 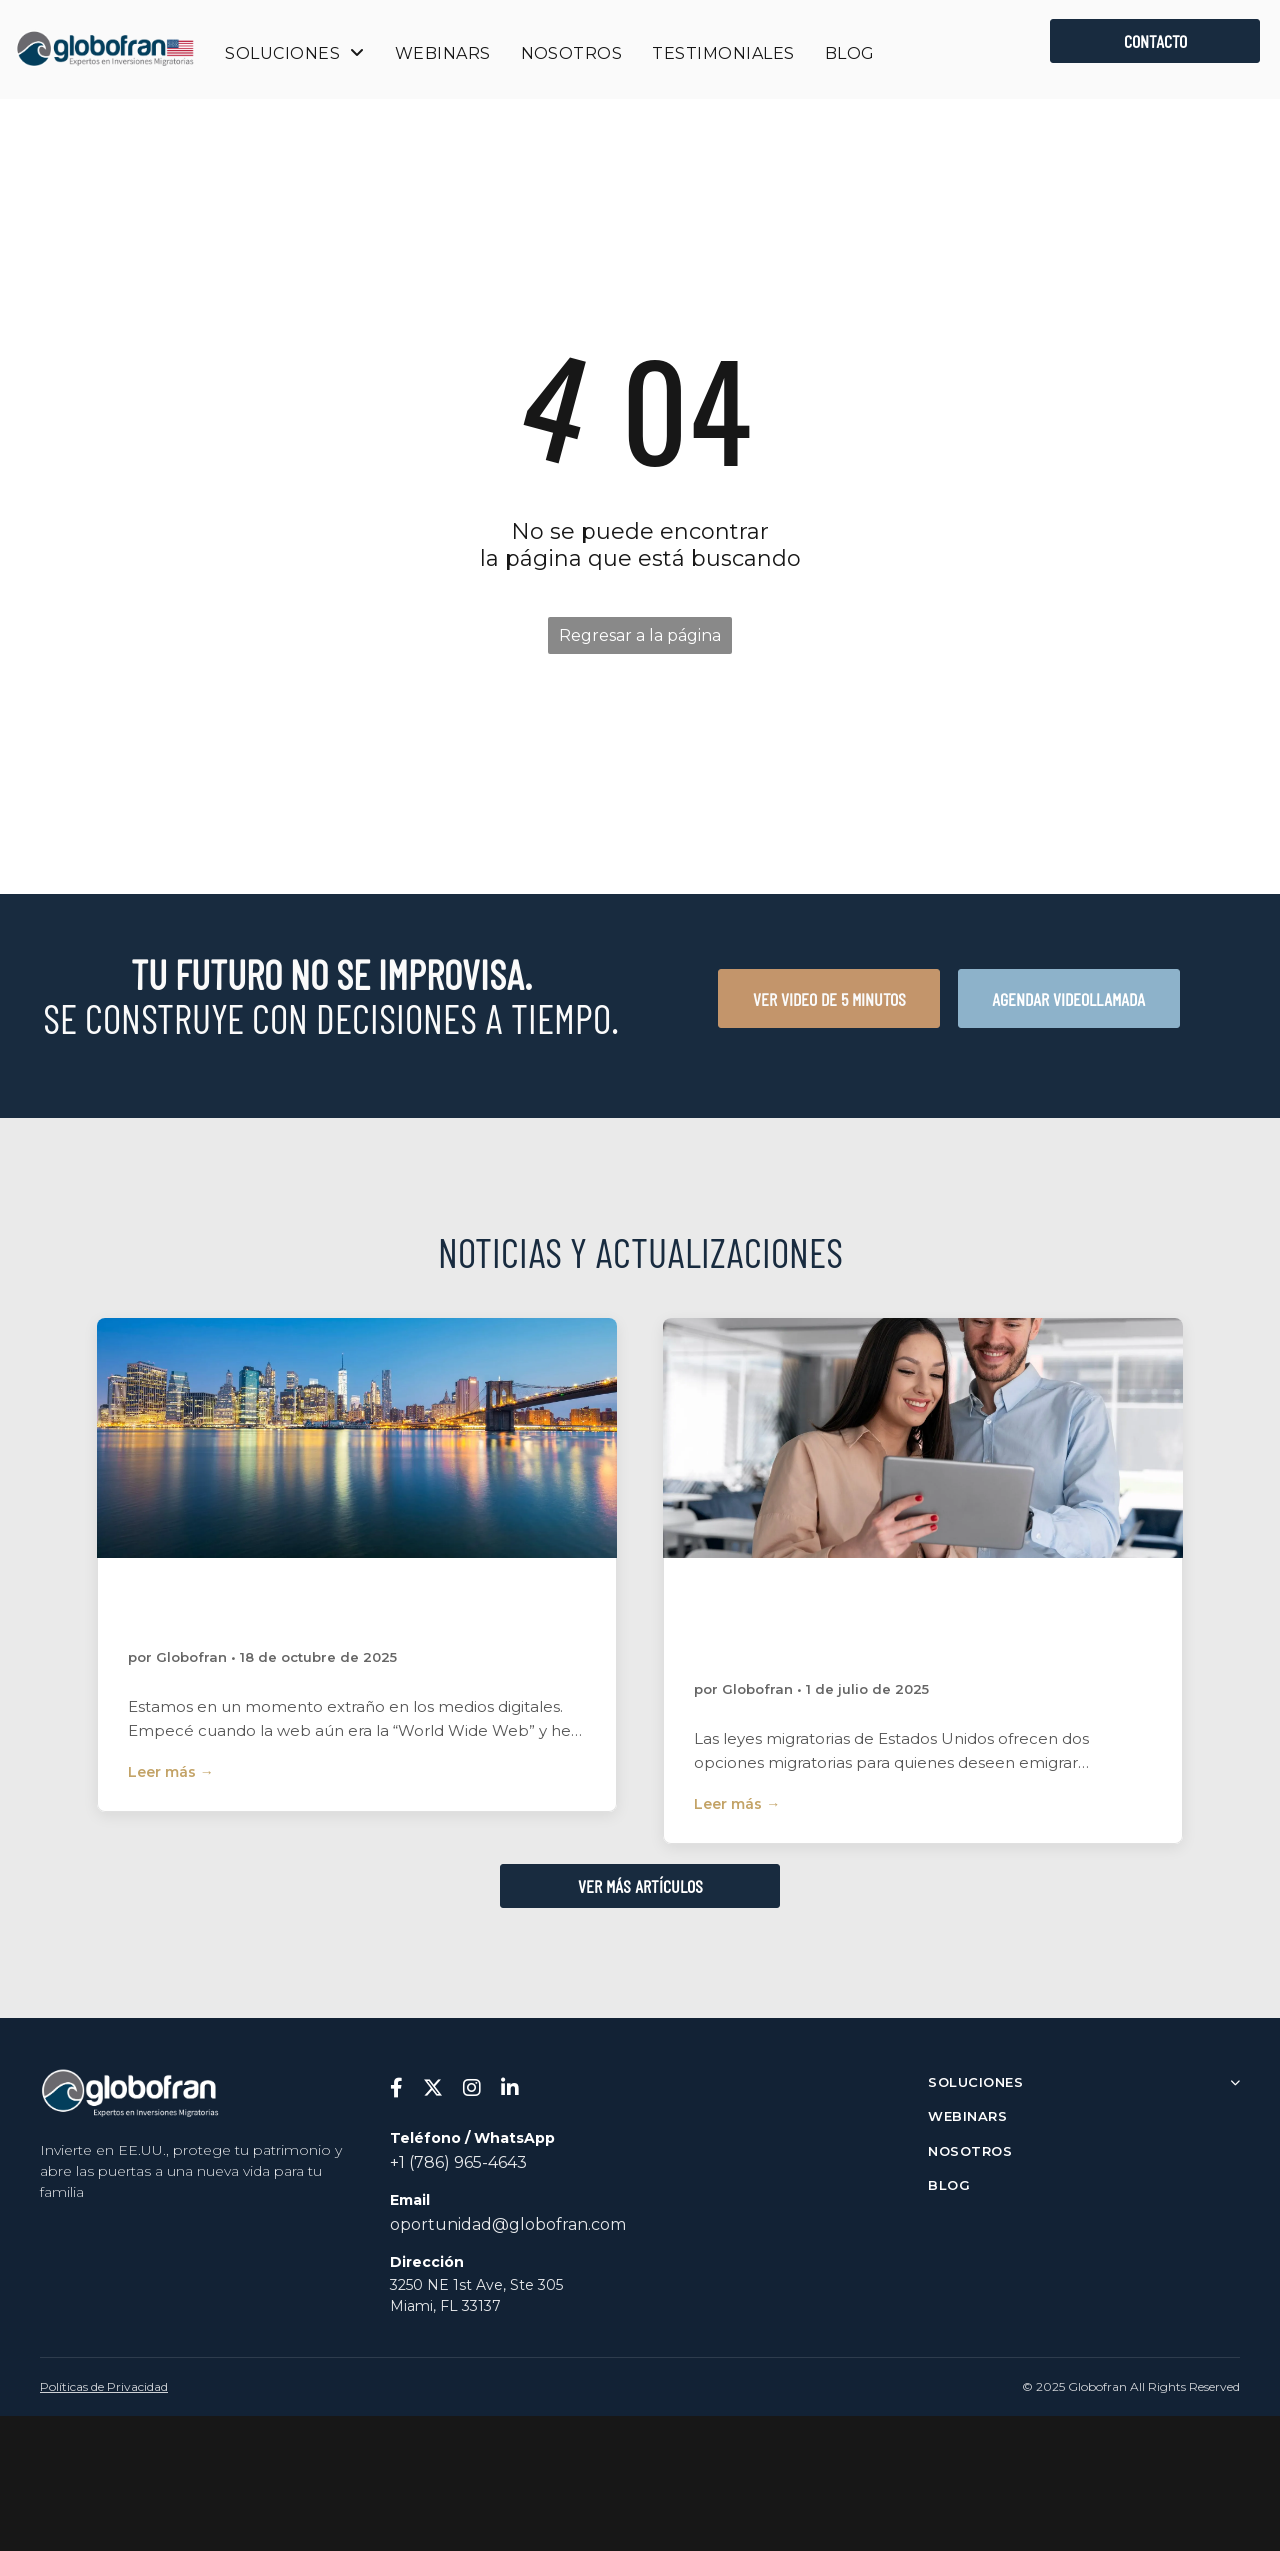 What do you see at coordinates (445, 2306) in the screenshot?
I see `Miami, FL 33137` at bounding box center [445, 2306].